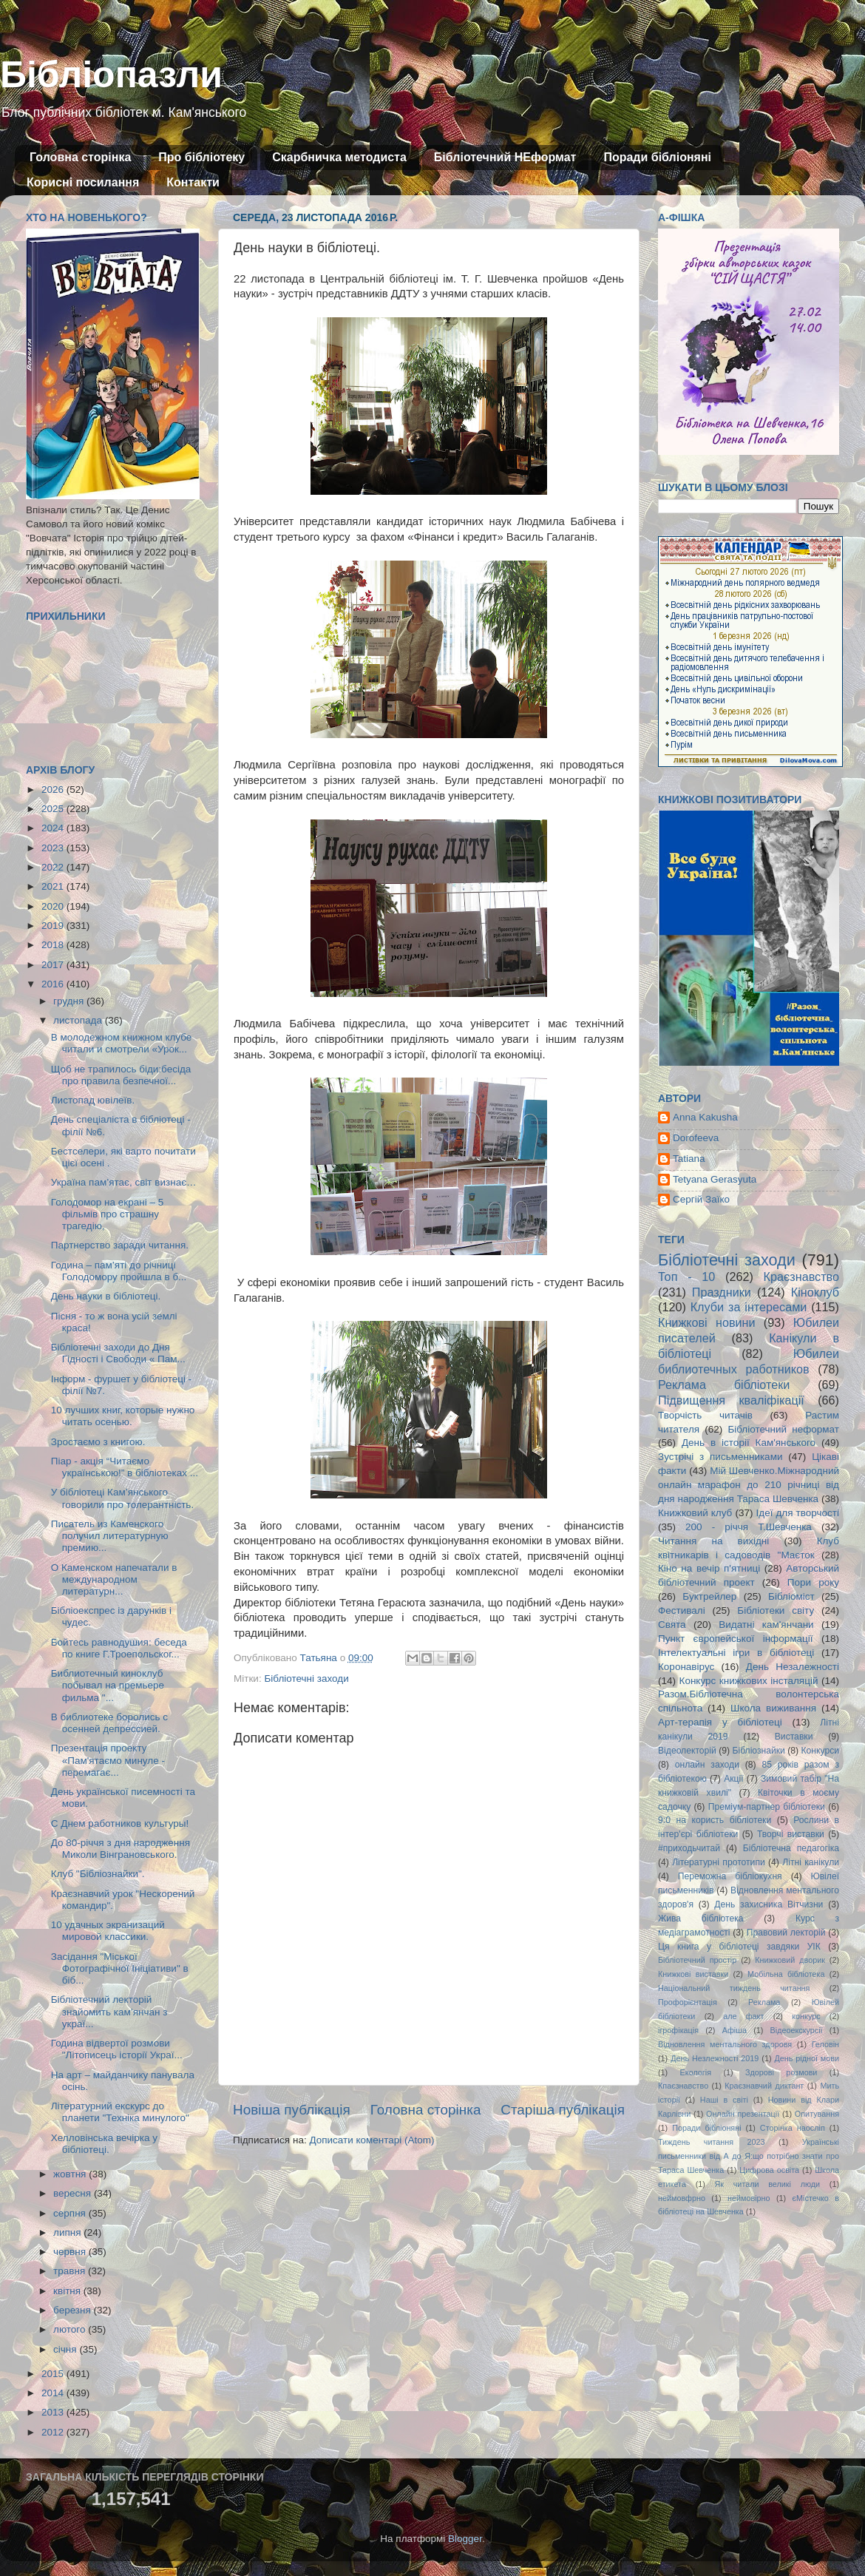 The width and height of the screenshot is (865, 2576). What do you see at coordinates (689, 1848) in the screenshot?
I see `#приходьчитай` at bounding box center [689, 1848].